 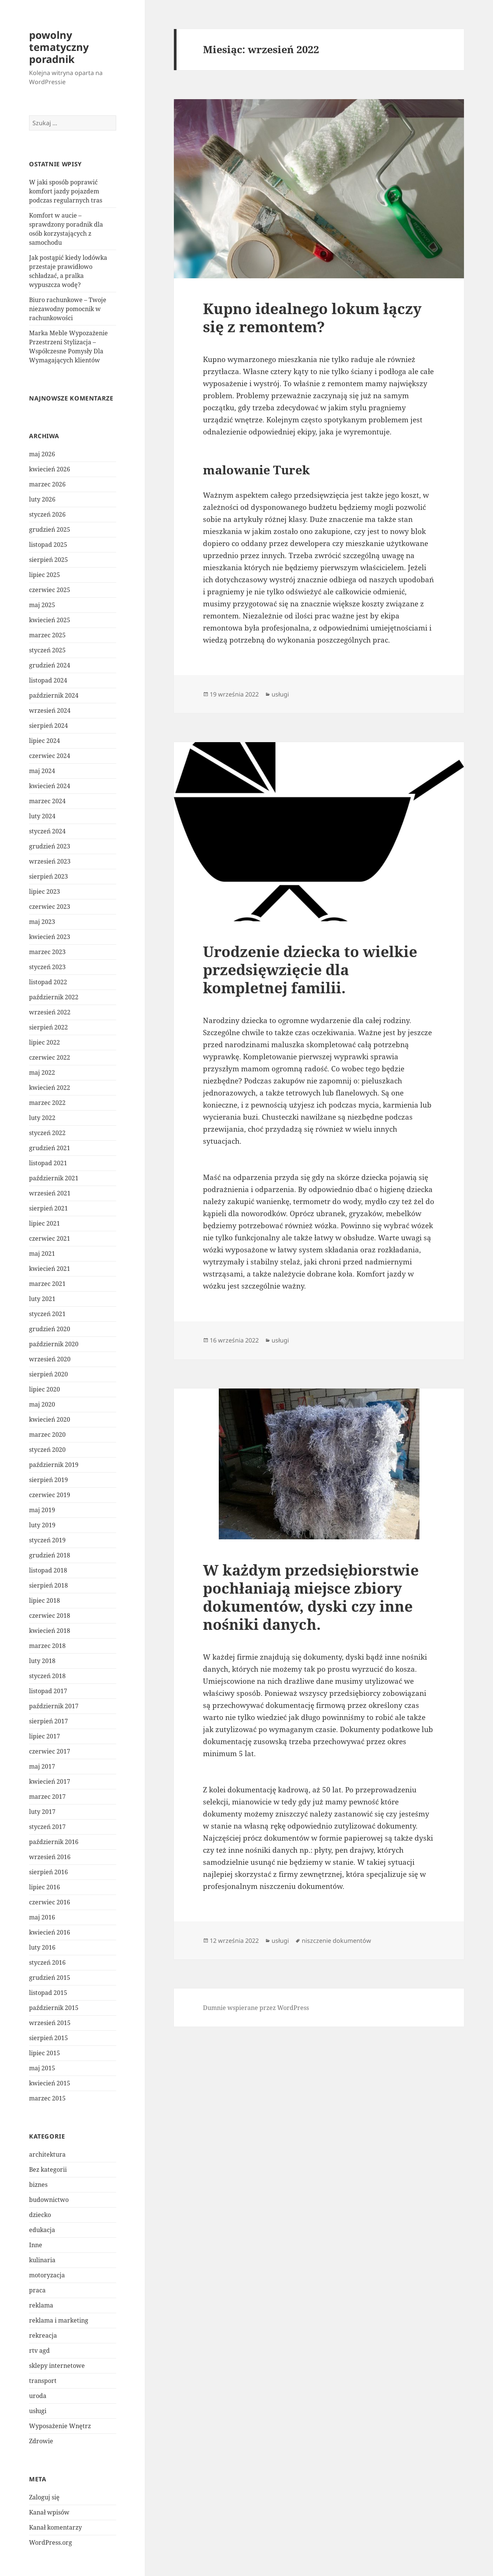 What do you see at coordinates (48, 2169) in the screenshot?
I see `Bez kategorii` at bounding box center [48, 2169].